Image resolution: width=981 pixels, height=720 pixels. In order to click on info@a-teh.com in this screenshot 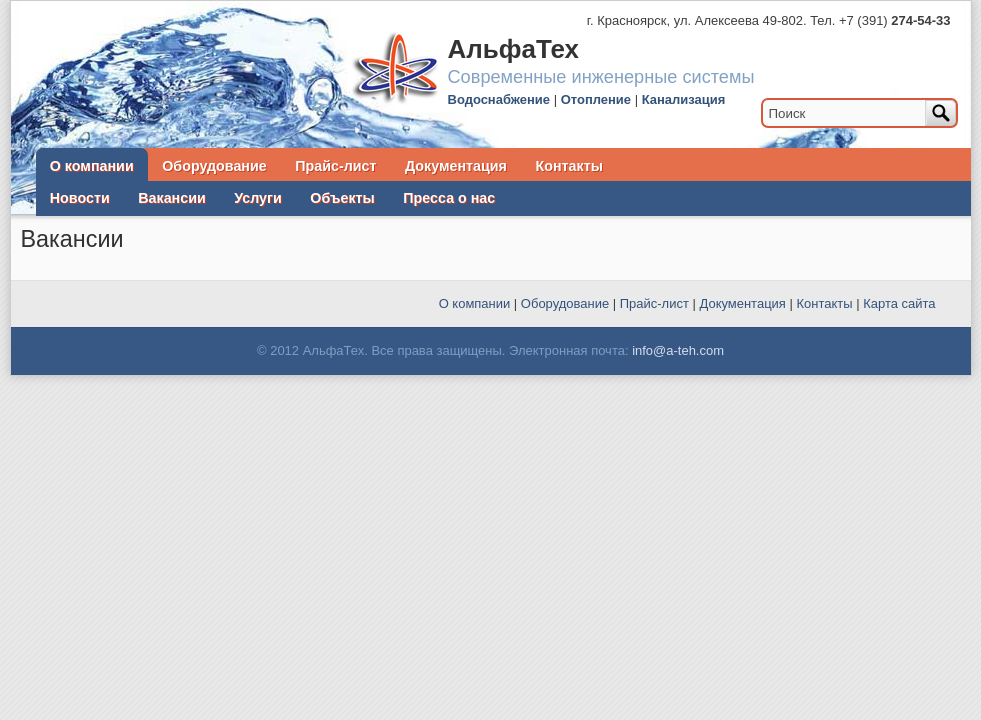, I will do `click(678, 350)`.